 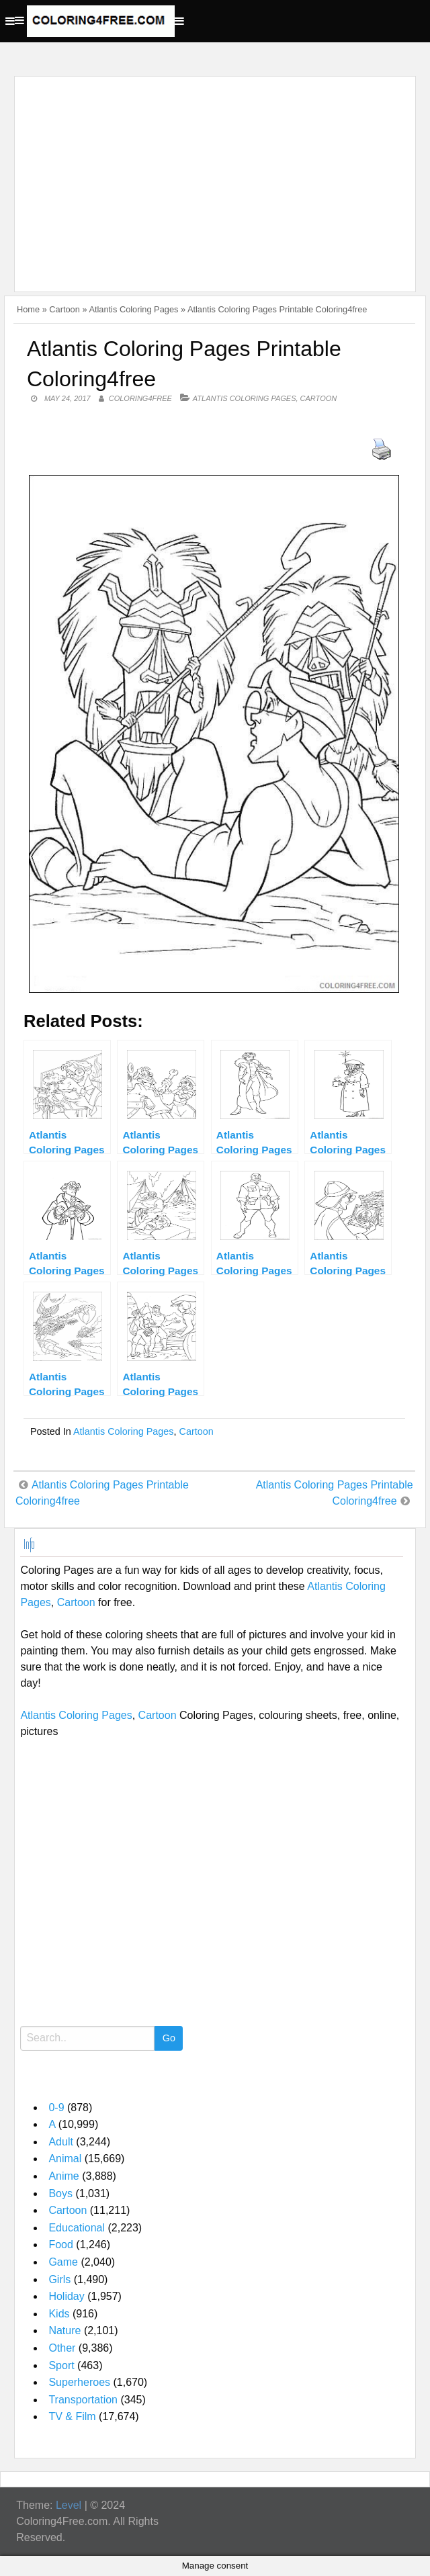 What do you see at coordinates (79, 2382) in the screenshot?
I see `Superheroes` at bounding box center [79, 2382].